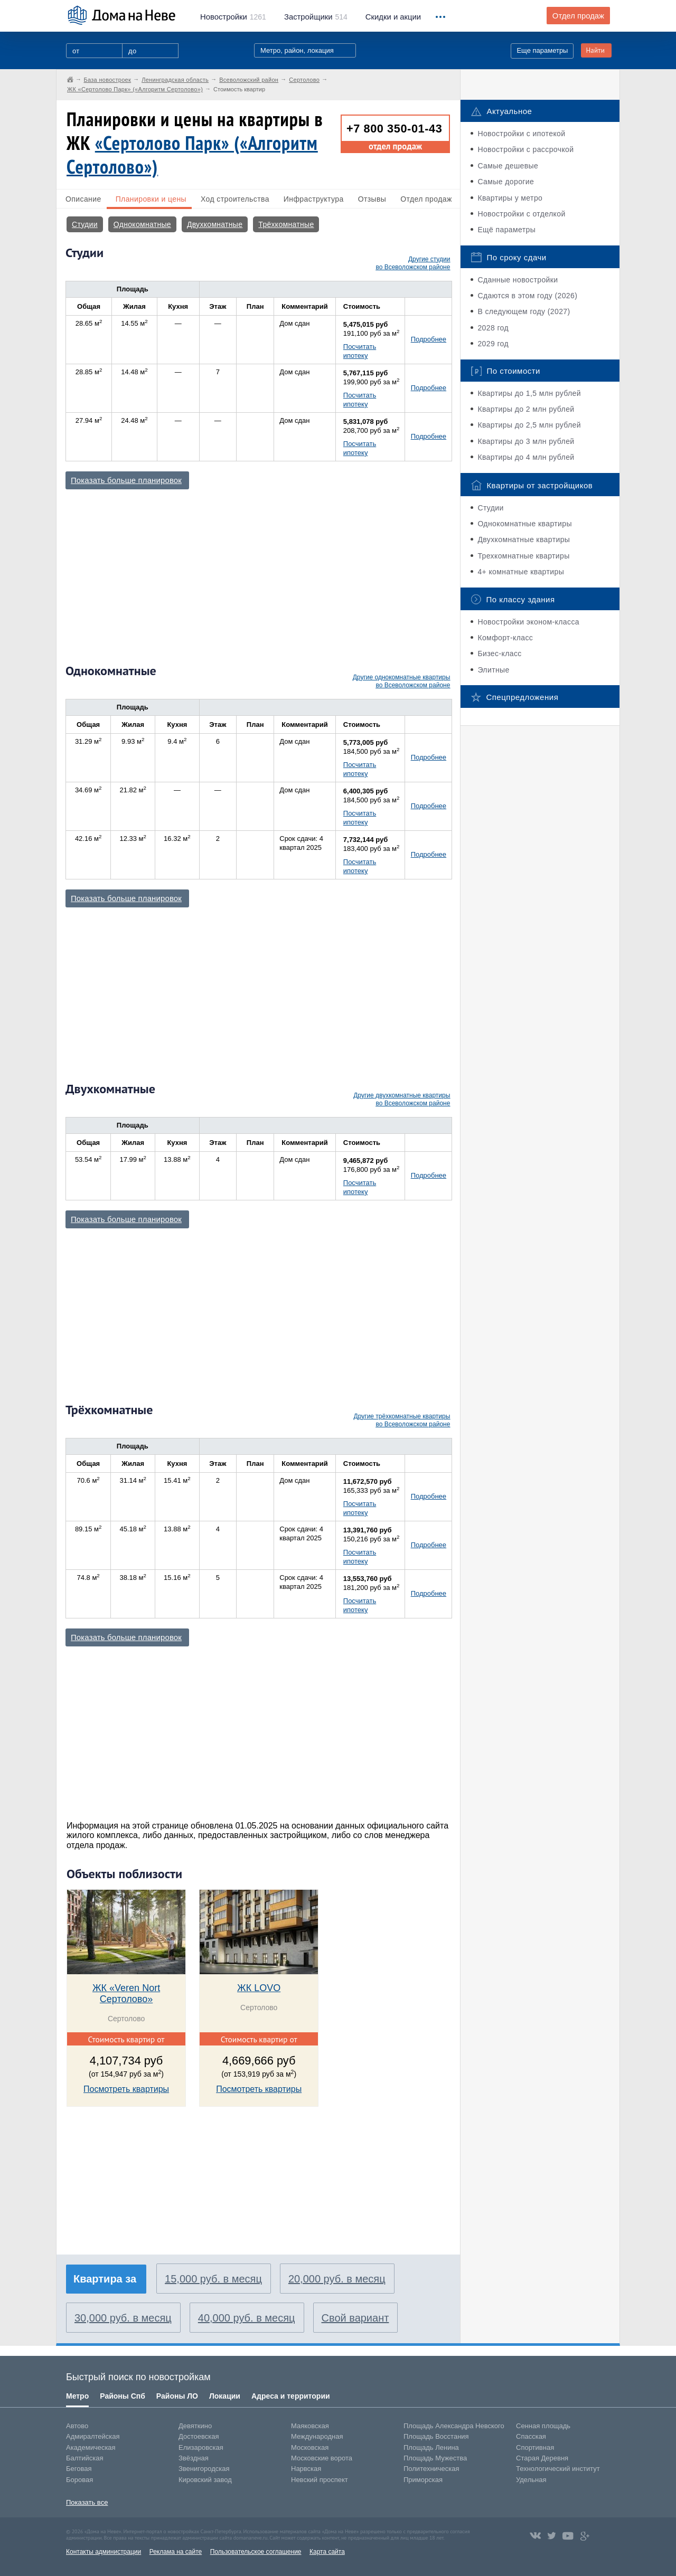 The width and height of the screenshot is (676, 2576). I want to click on Подробнее, so click(428, 339).